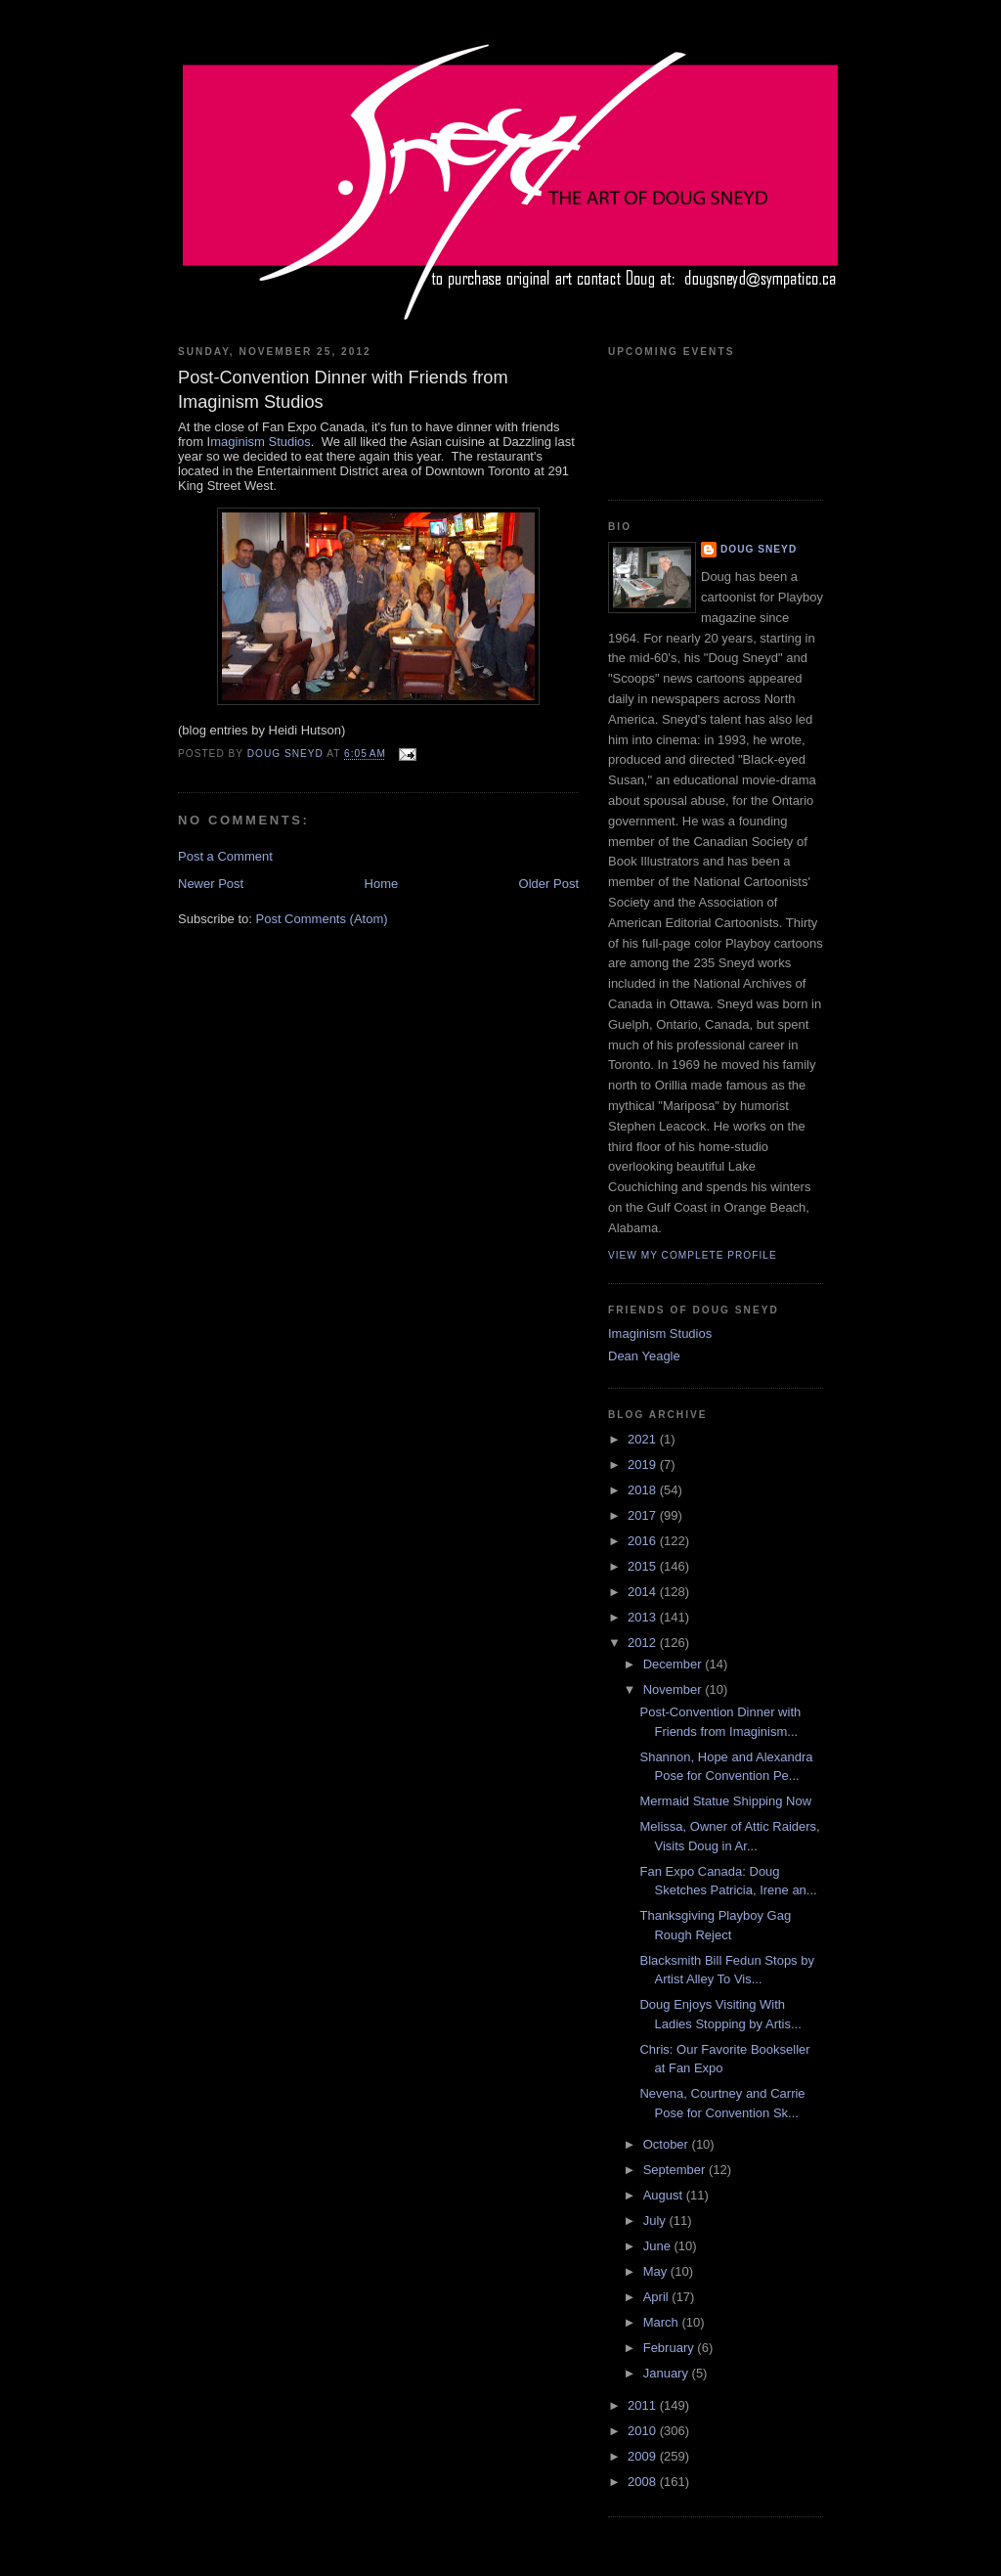 The height and width of the screenshot is (2576, 1001). What do you see at coordinates (225, 856) in the screenshot?
I see `Post a Comment` at bounding box center [225, 856].